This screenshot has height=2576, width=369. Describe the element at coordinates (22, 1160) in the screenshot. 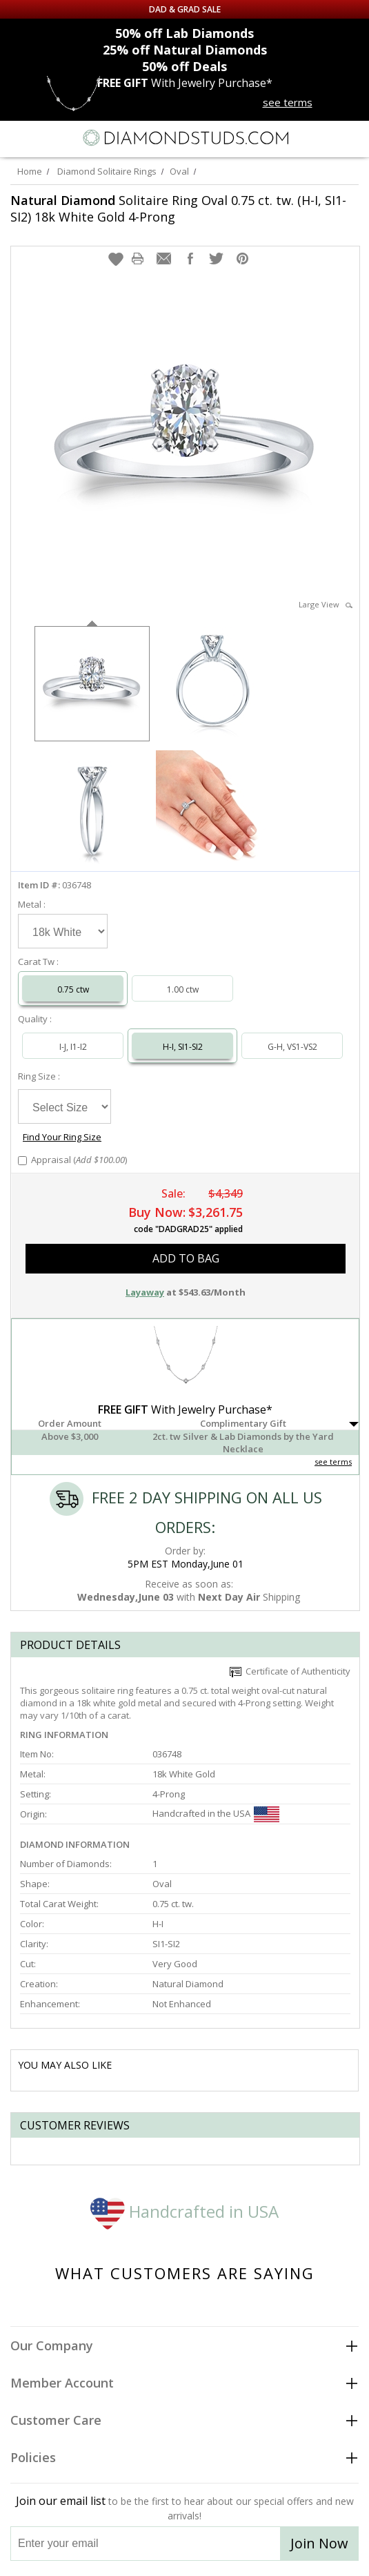

I see `[Add Appraisal]` at that location.